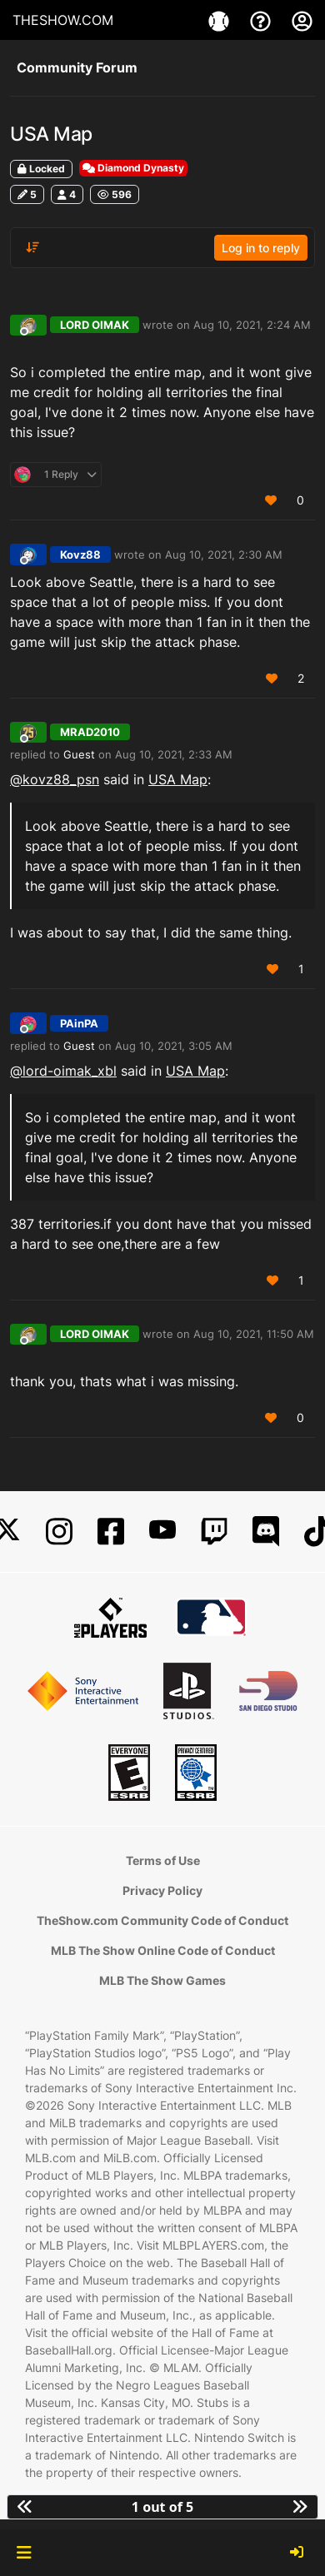  I want to click on Aug 10, 2021, 11:50 AM, so click(253, 1333).